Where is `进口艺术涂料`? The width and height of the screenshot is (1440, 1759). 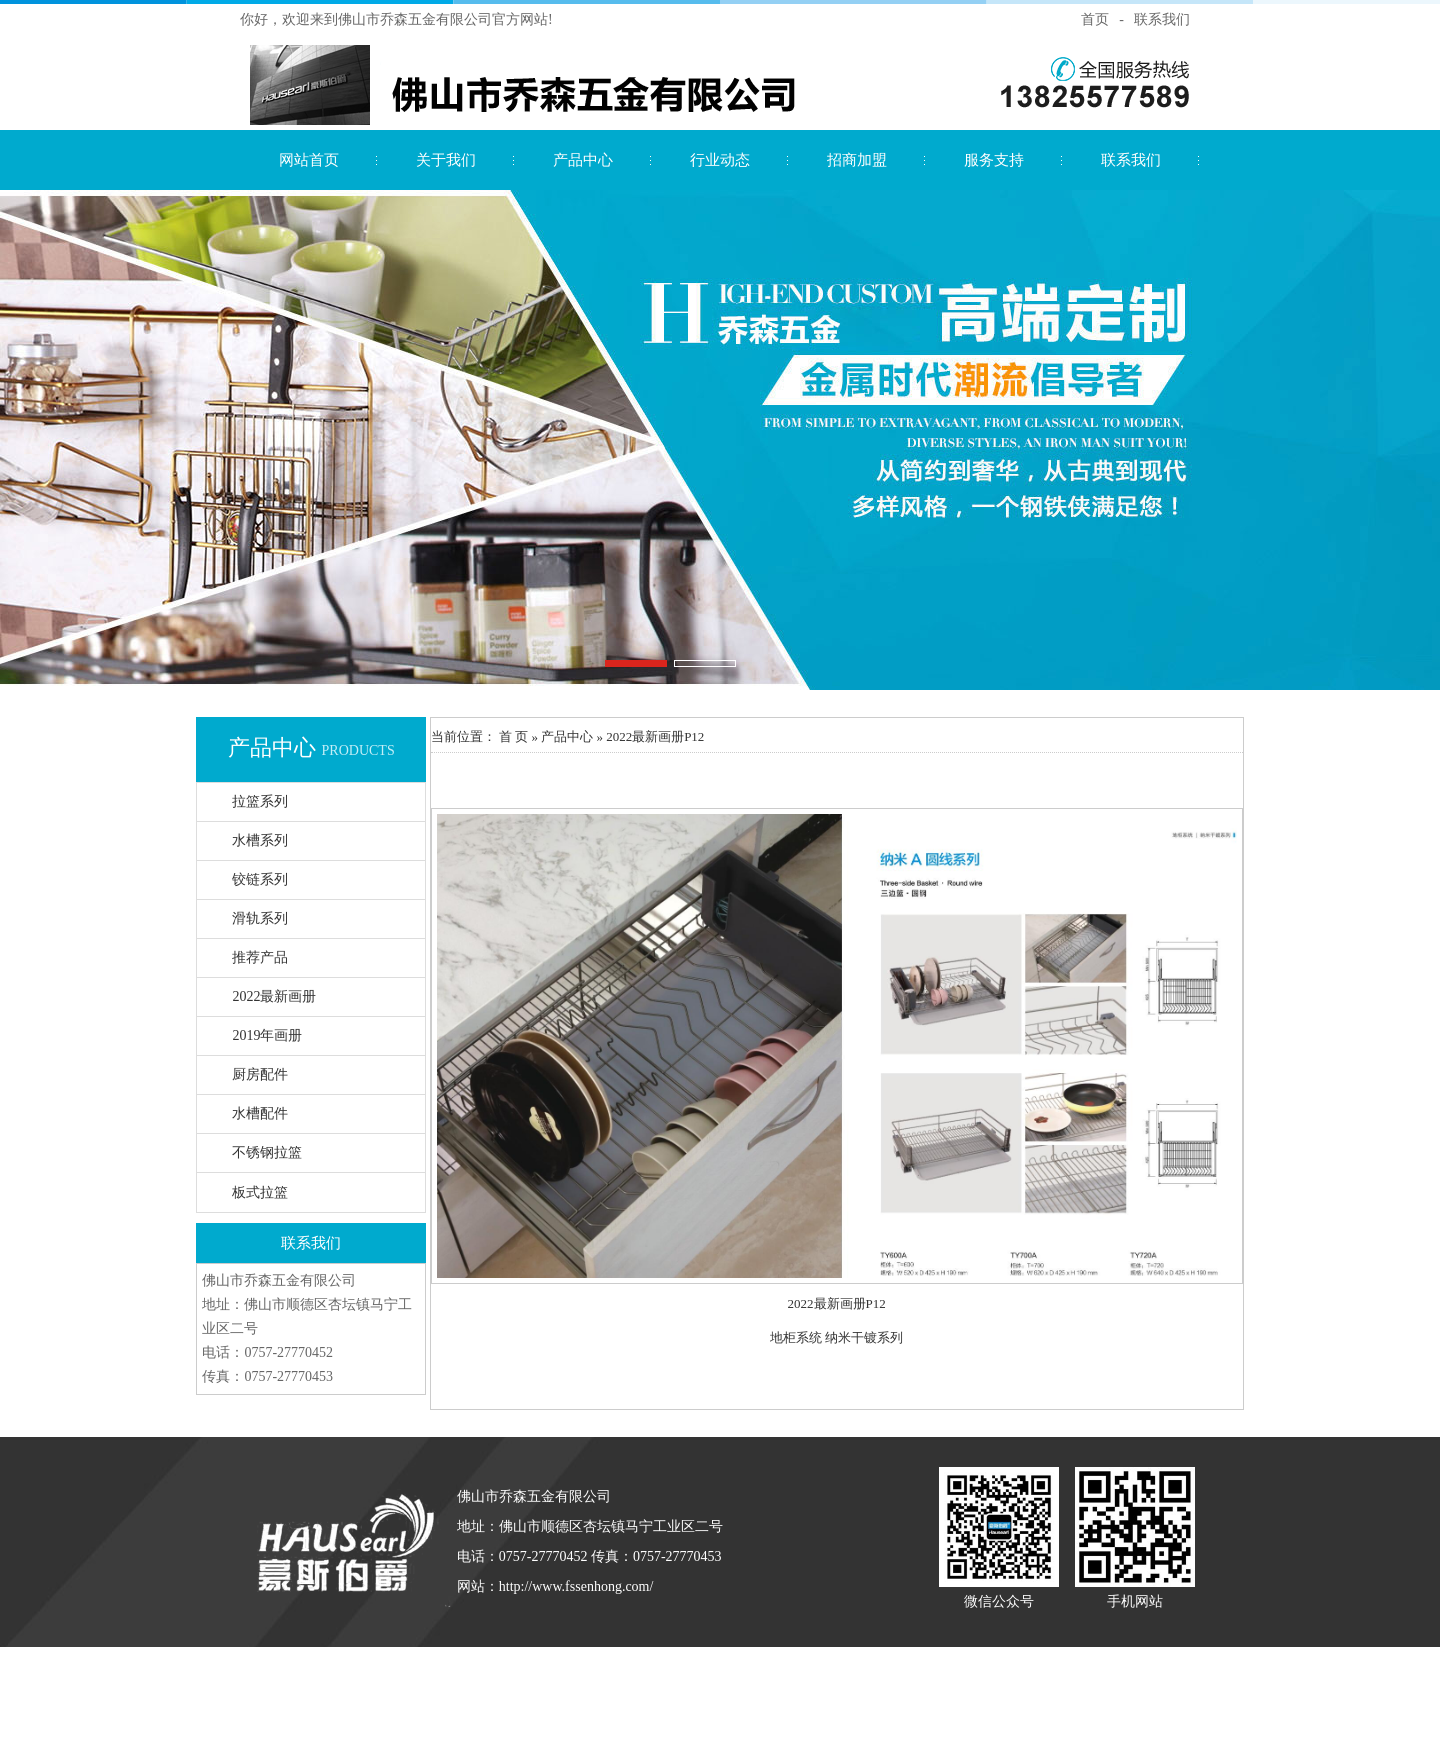
进口艺术涂料 is located at coordinates (1103, 1660).